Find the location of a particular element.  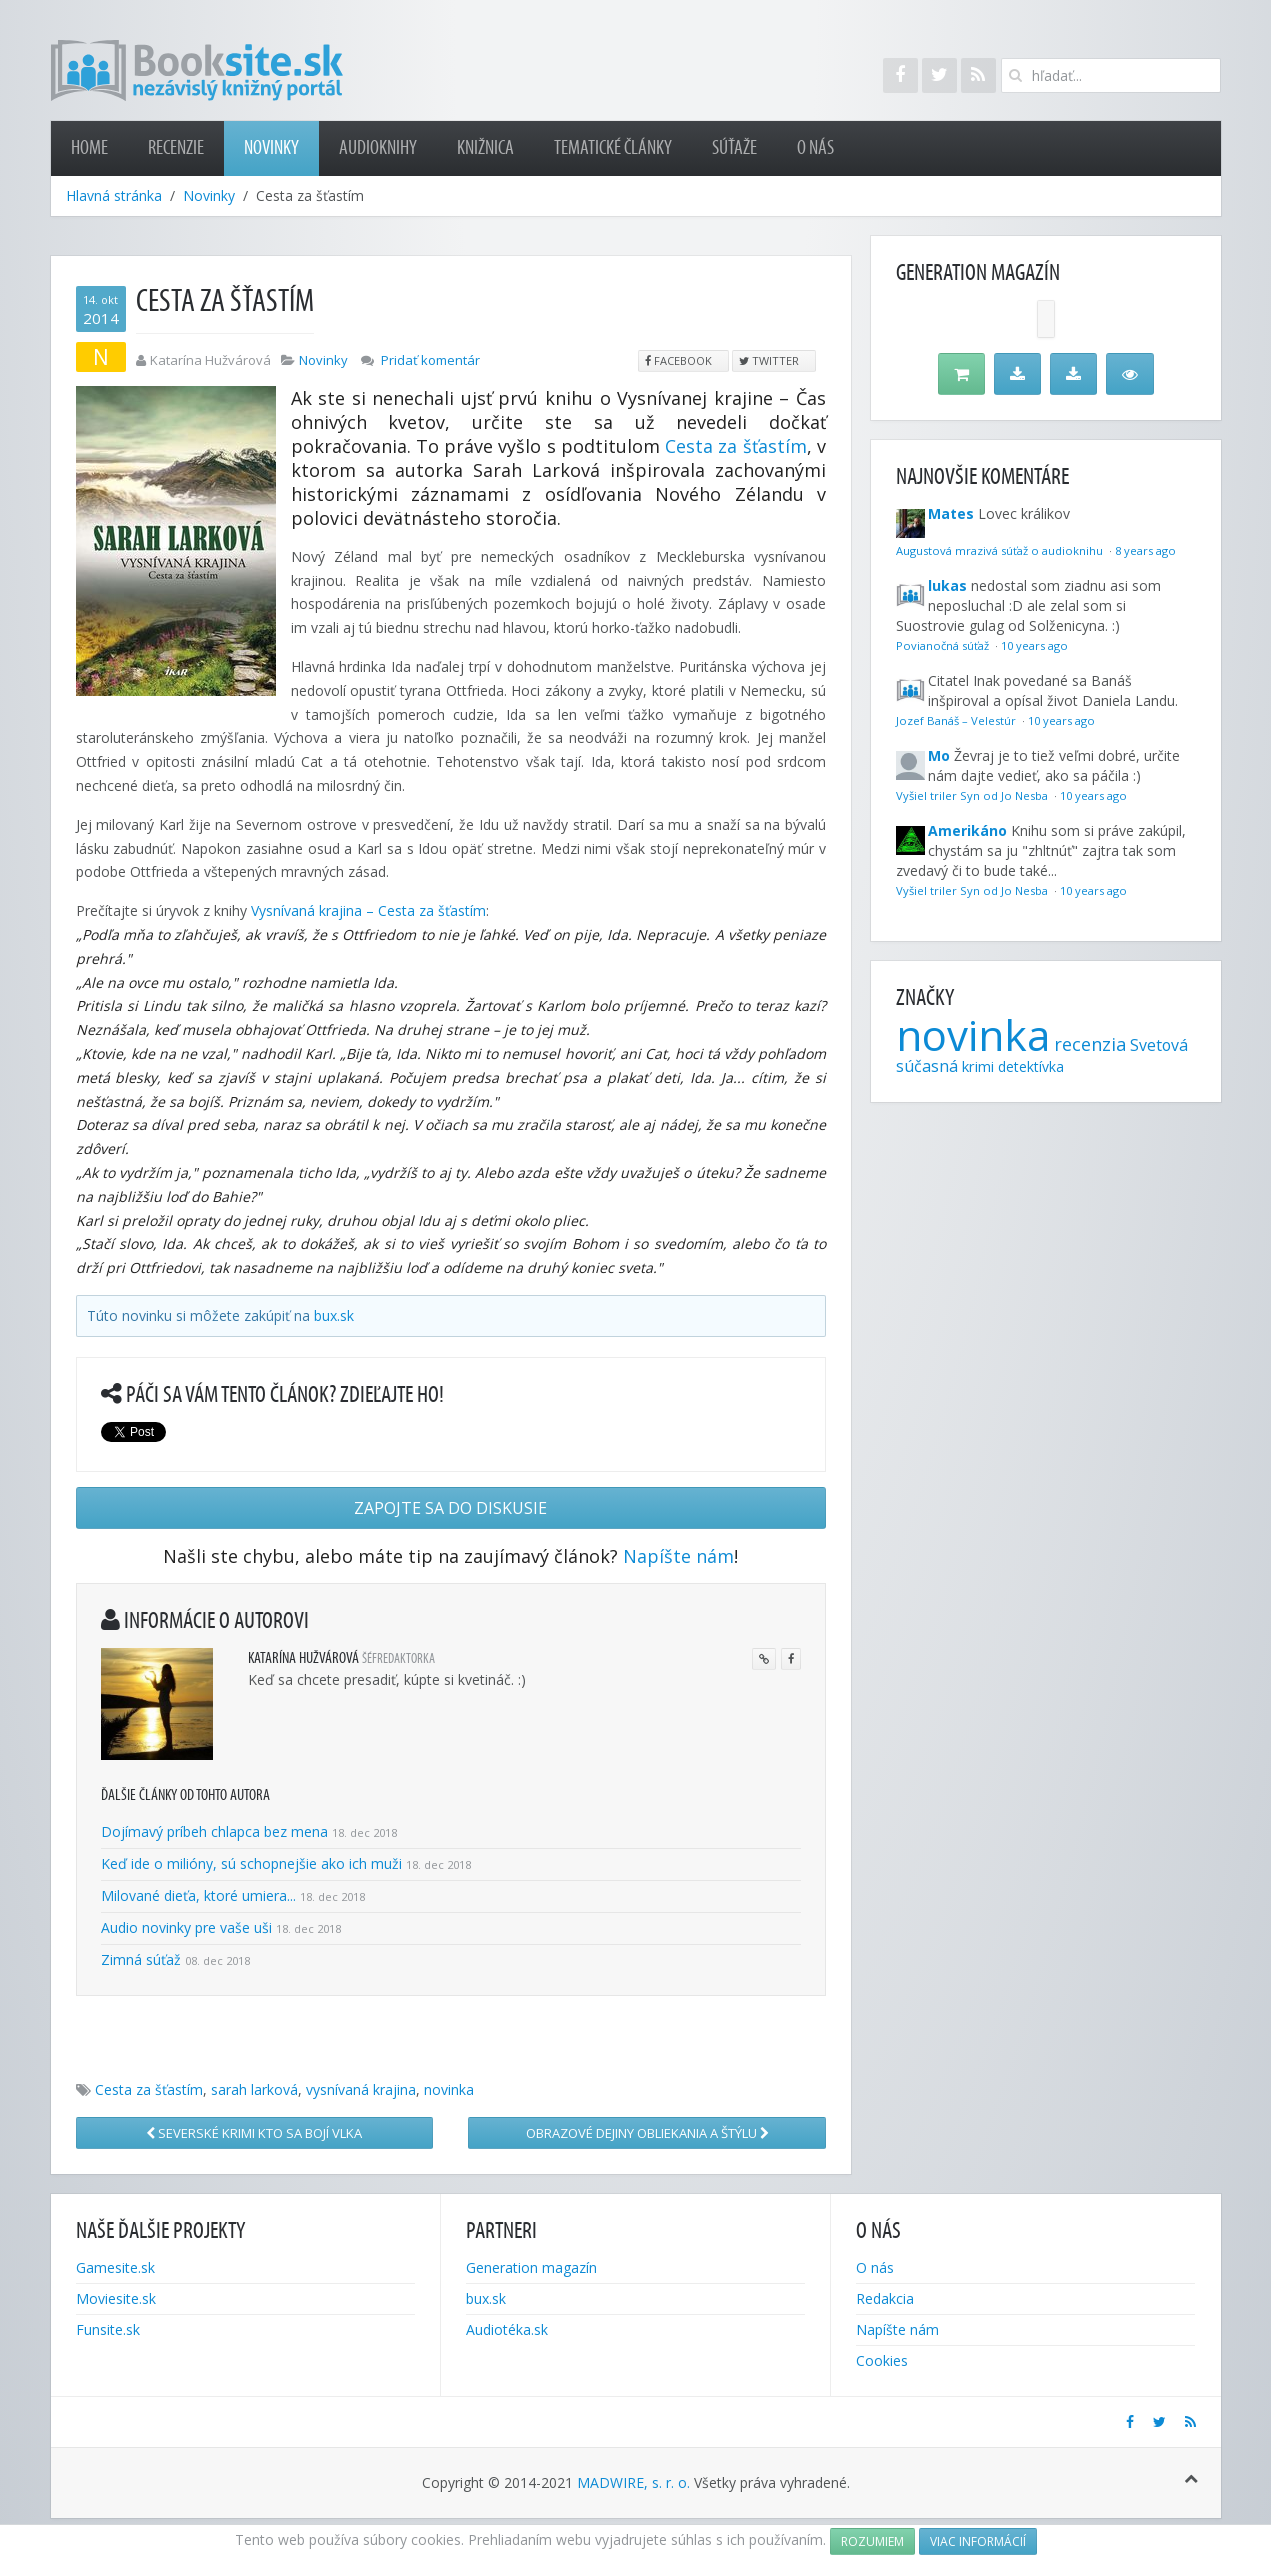

Súťaže is located at coordinates (734, 148).